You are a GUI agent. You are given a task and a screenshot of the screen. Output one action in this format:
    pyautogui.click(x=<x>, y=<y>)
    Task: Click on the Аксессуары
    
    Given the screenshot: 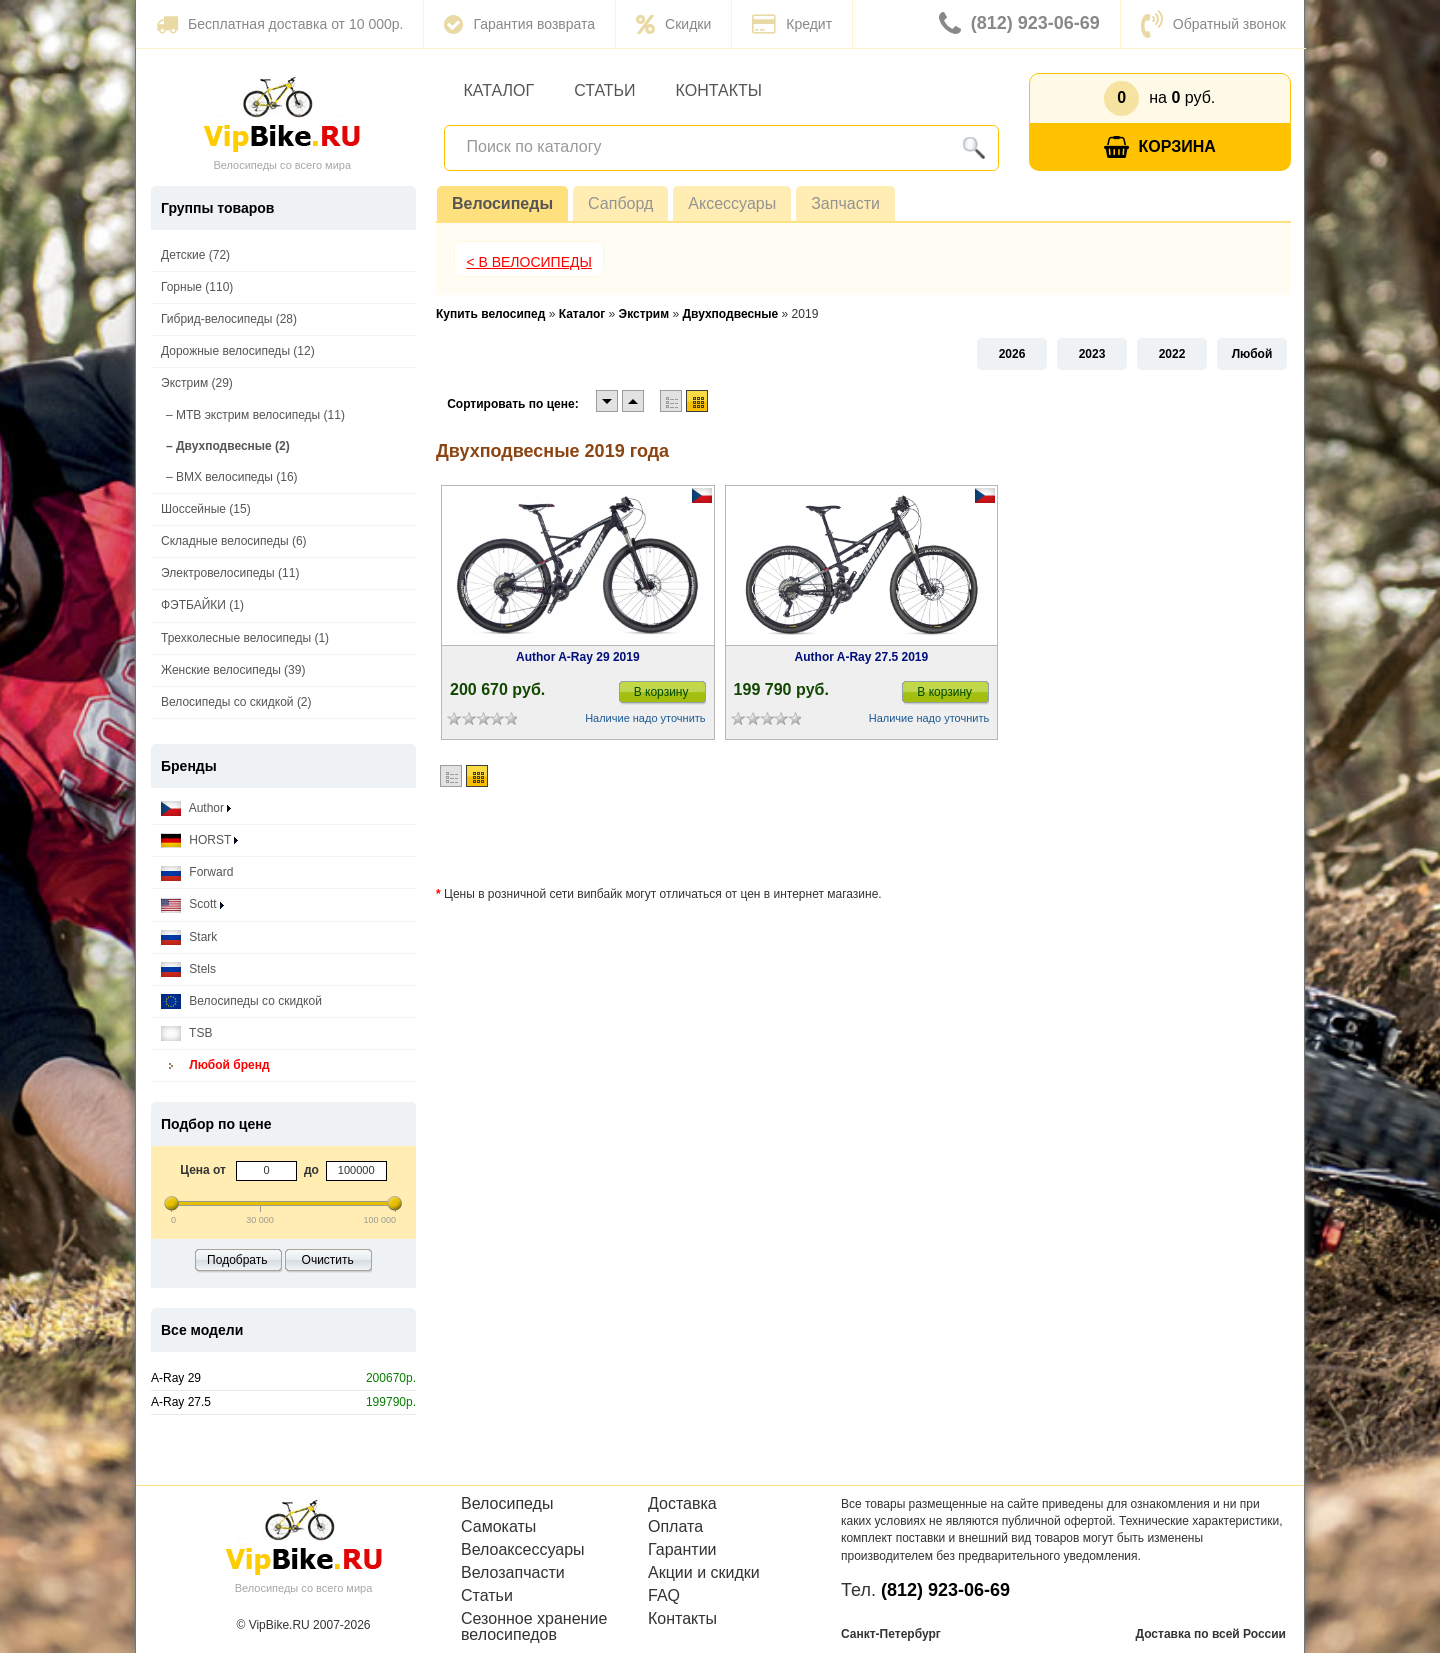 What is the action you would take?
    pyautogui.click(x=732, y=203)
    